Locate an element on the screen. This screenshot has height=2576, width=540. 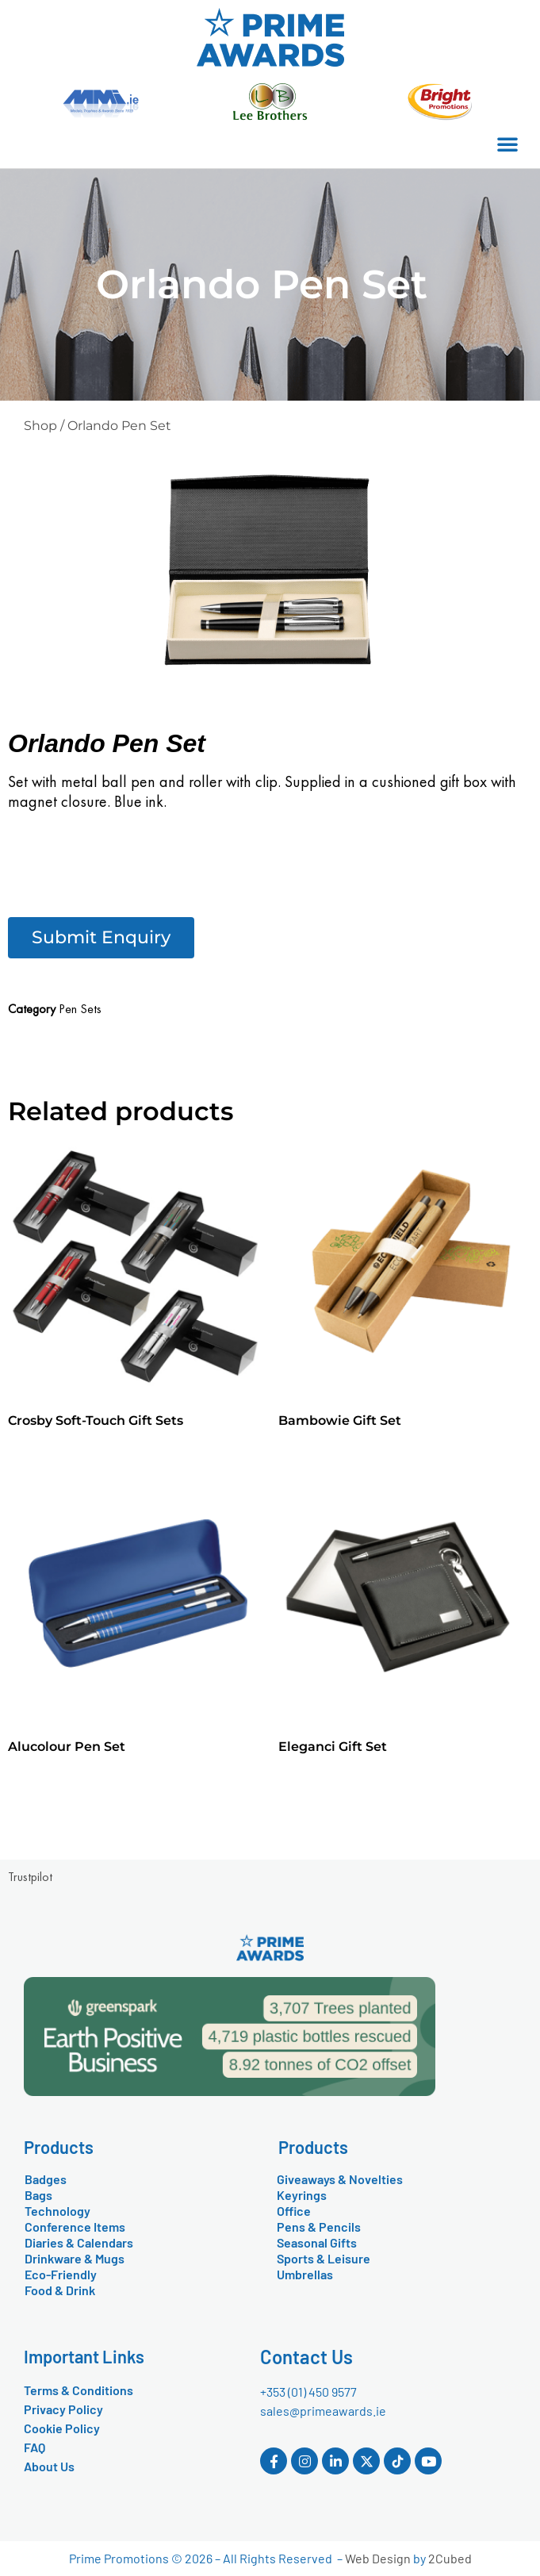
Diaries & Calendars is located at coordinates (79, 2242).